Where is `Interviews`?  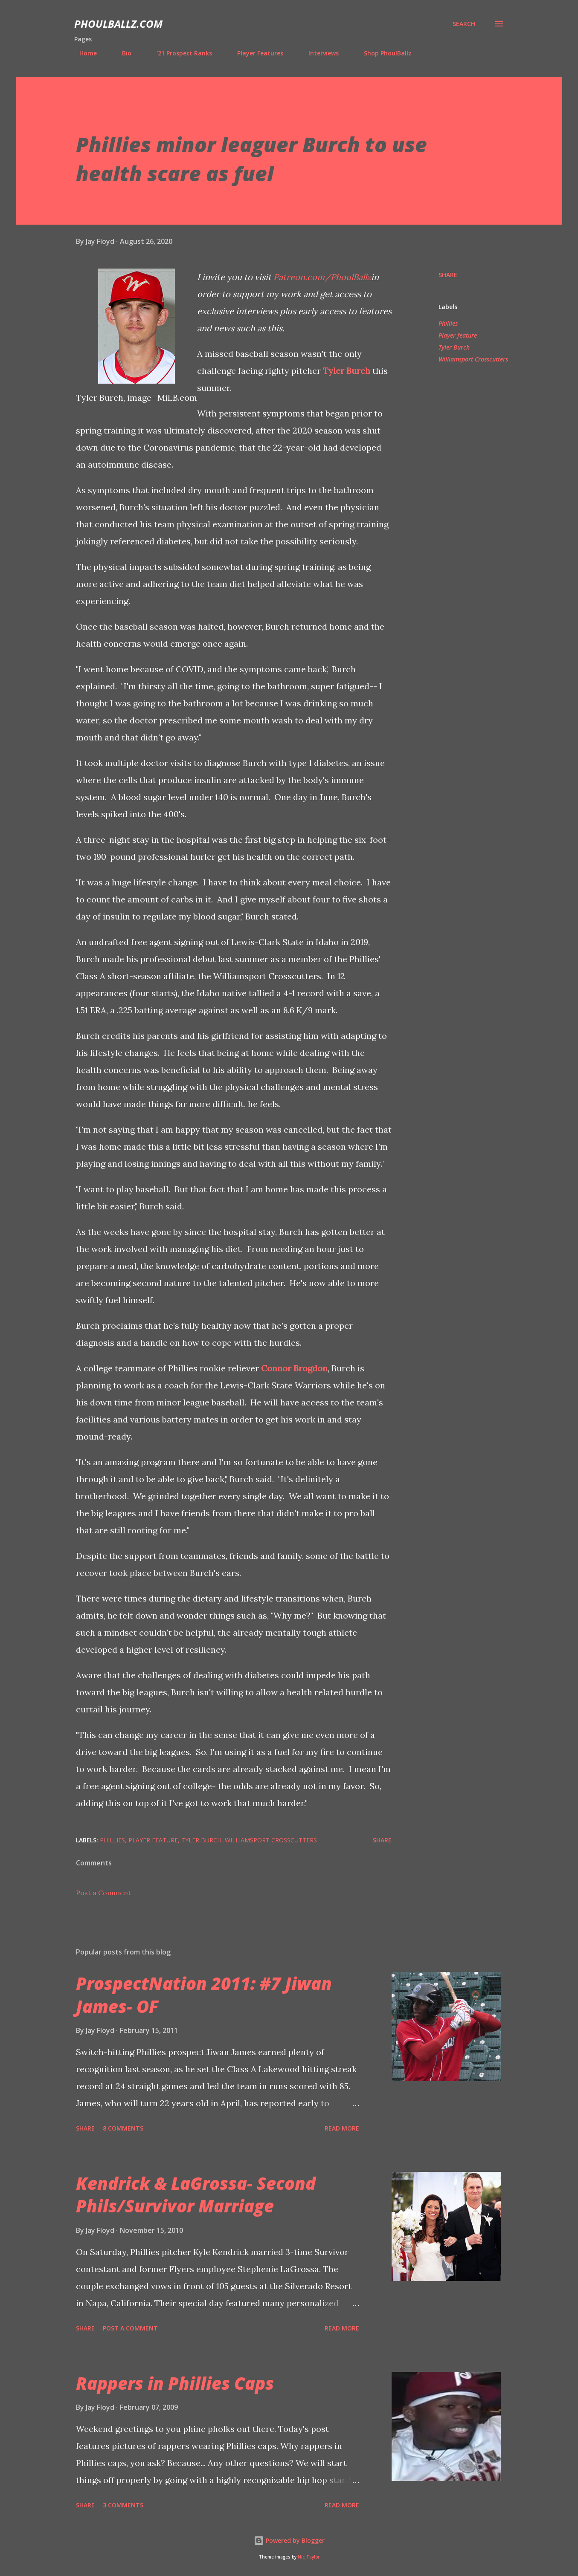 Interviews is located at coordinates (318, 53).